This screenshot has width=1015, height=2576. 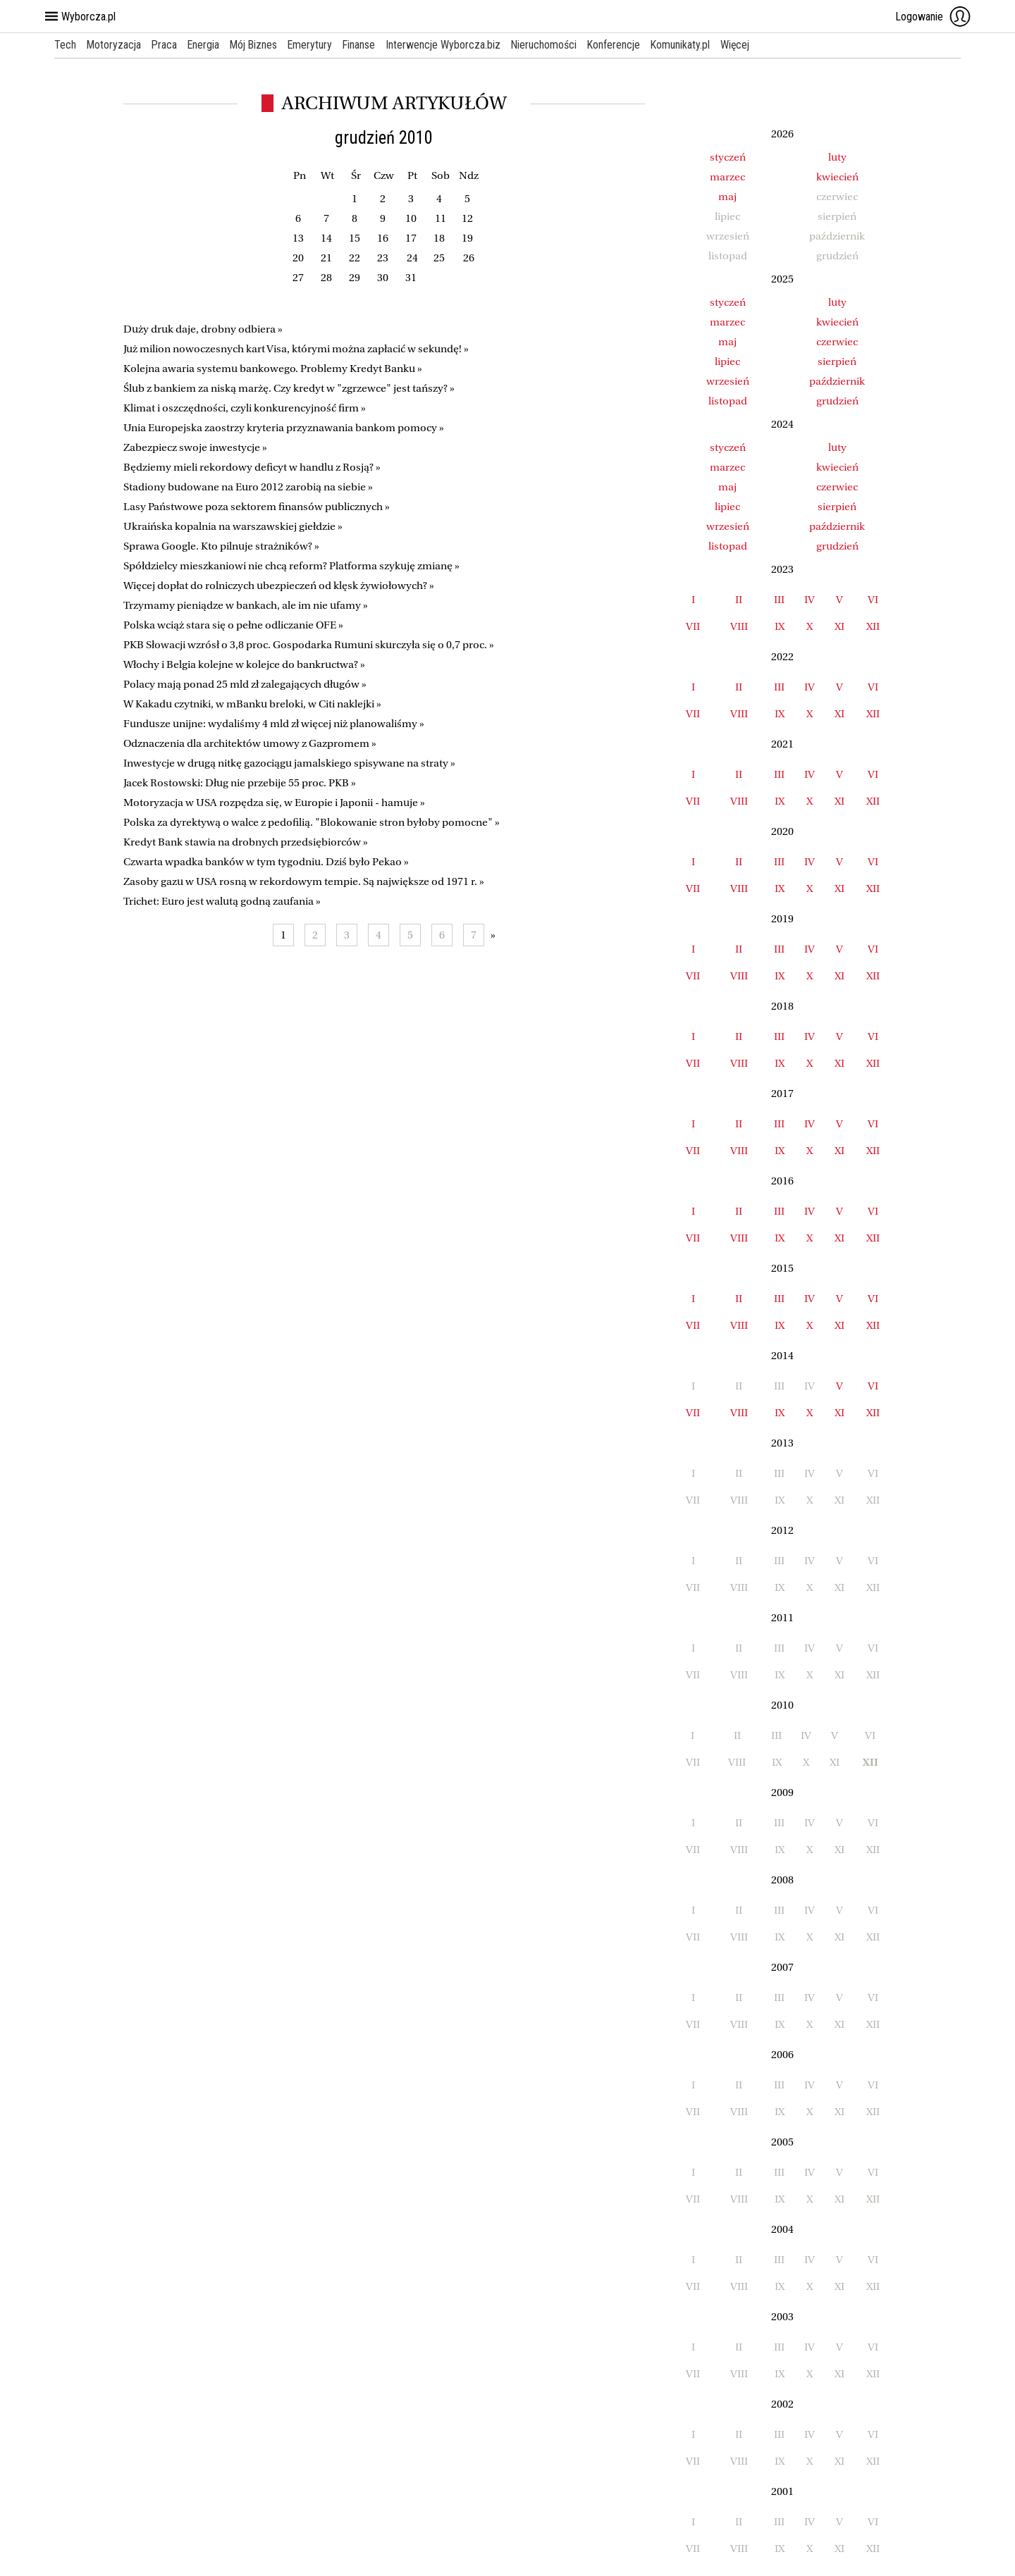 I want to click on Nieruchomości, so click(x=551, y=44).